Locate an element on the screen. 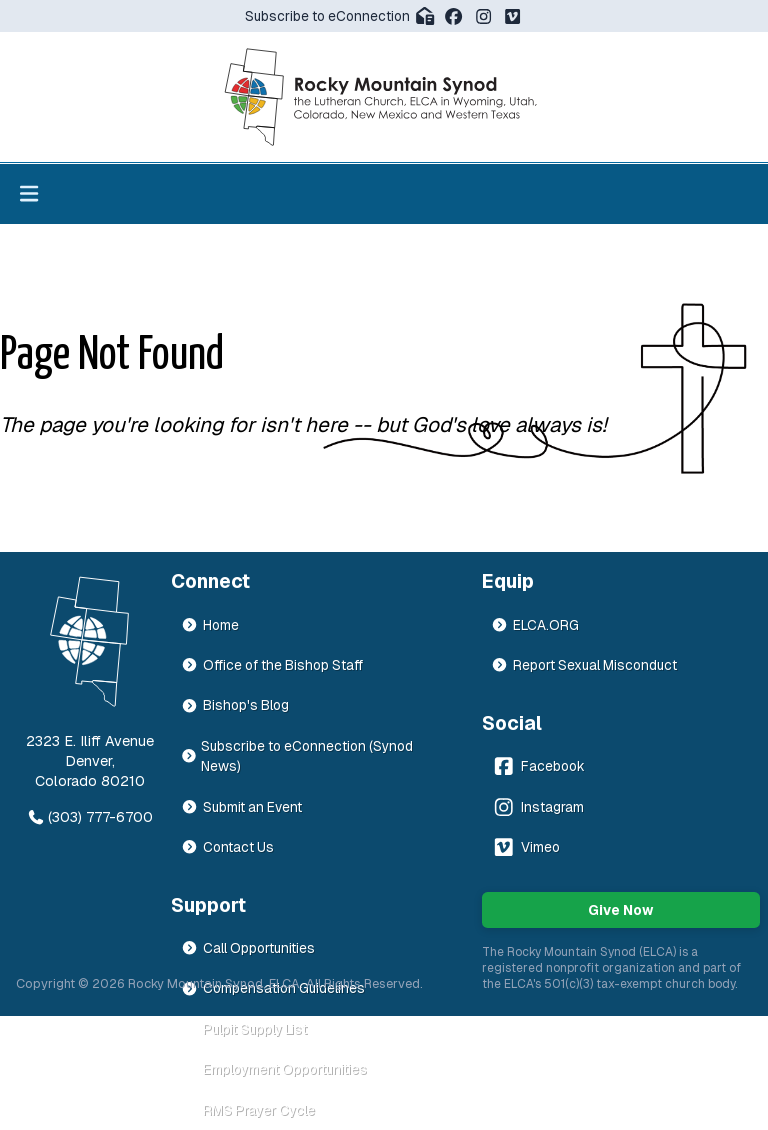 Image resolution: width=768 pixels, height=1130 pixels. Subscribe to eConnection (Synod News) is located at coordinates (297, 756).